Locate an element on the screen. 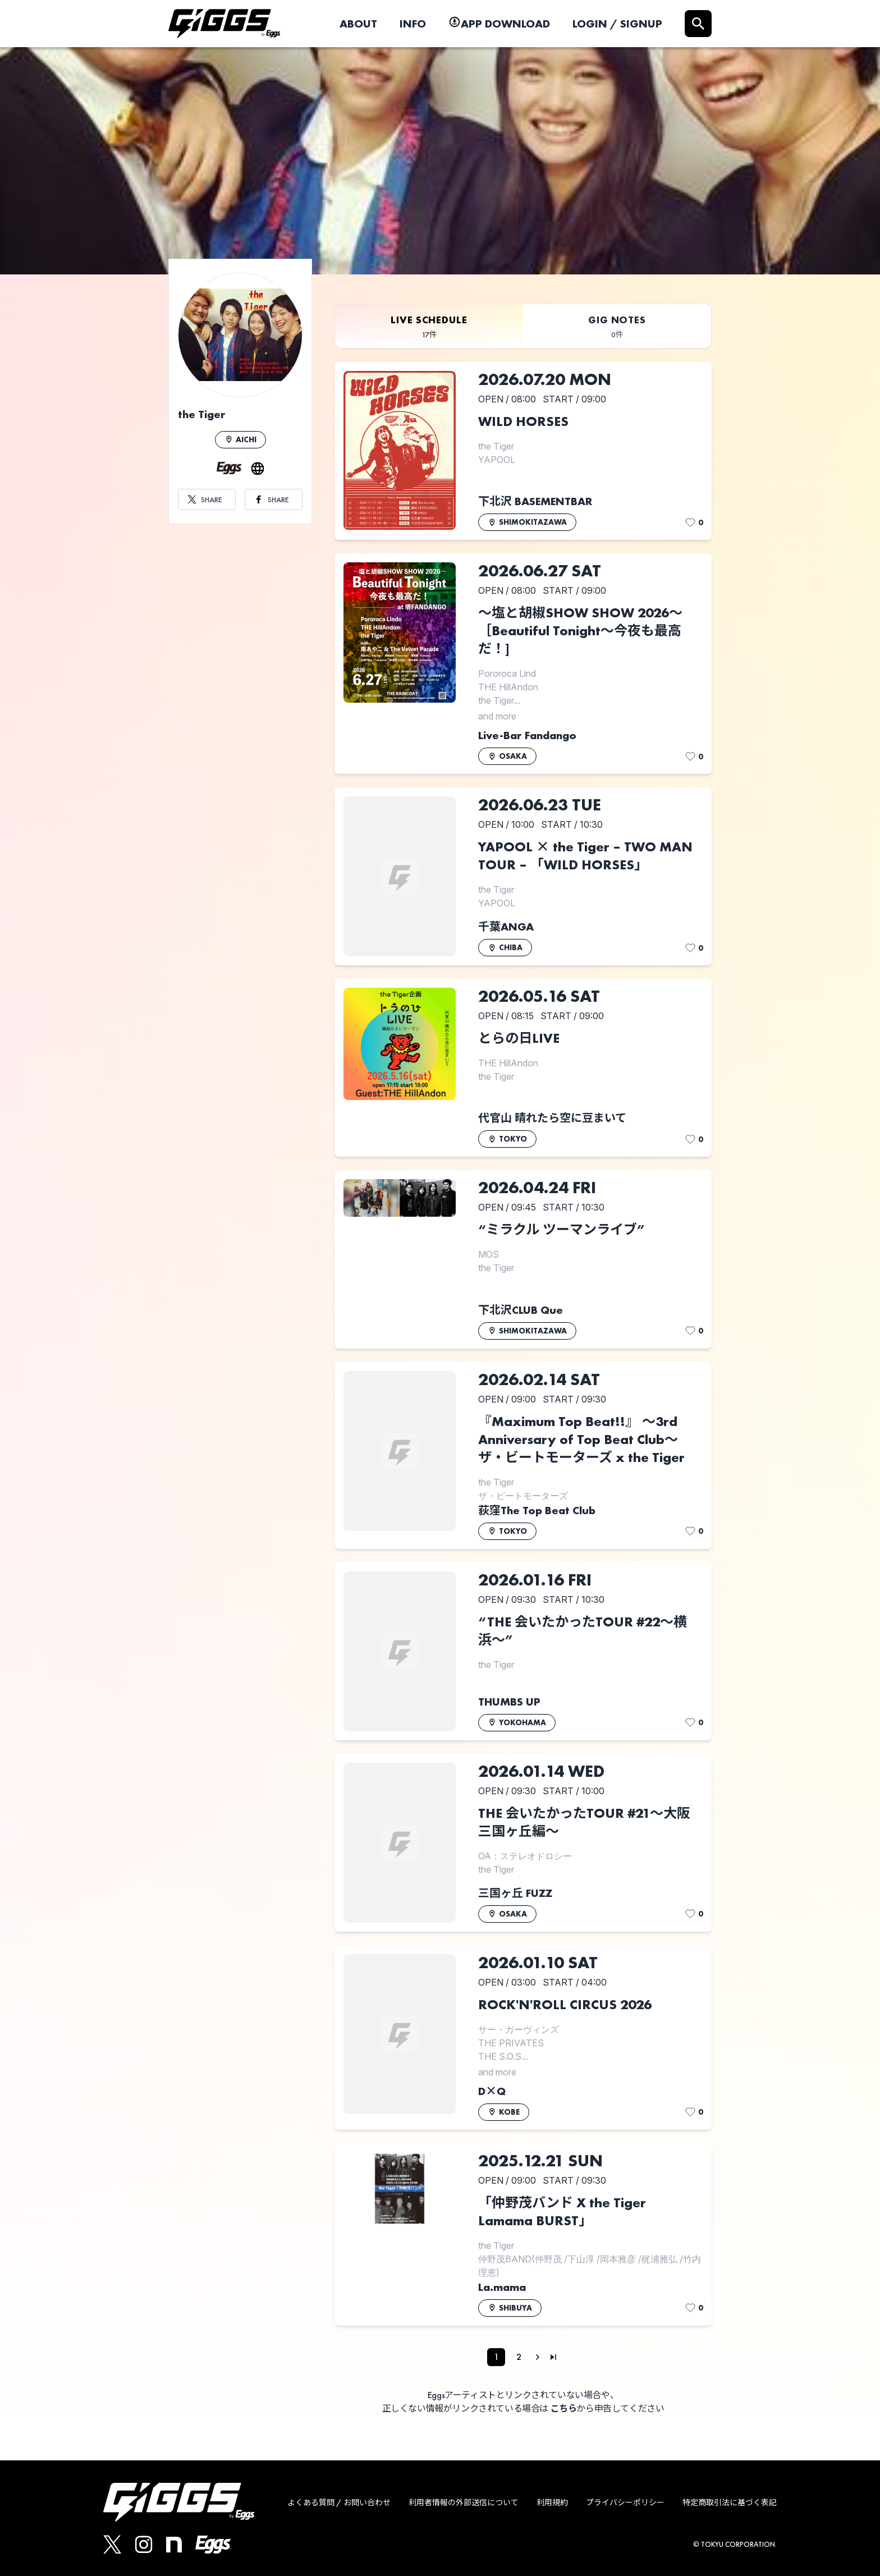  下北沢CLUB Que is located at coordinates (520, 1310).